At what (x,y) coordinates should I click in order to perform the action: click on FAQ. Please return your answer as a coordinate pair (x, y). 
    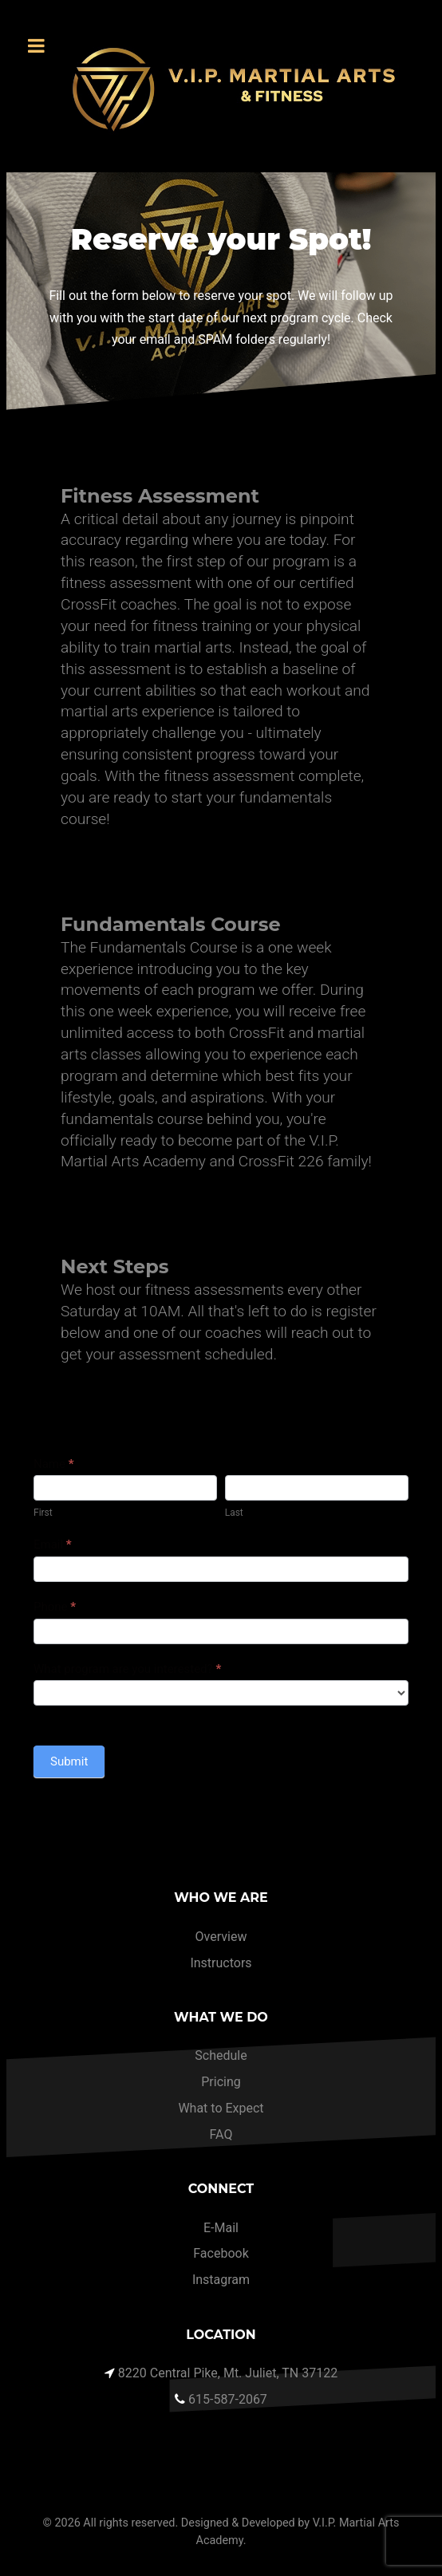
    Looking at the image, I should click on (221, 2134).